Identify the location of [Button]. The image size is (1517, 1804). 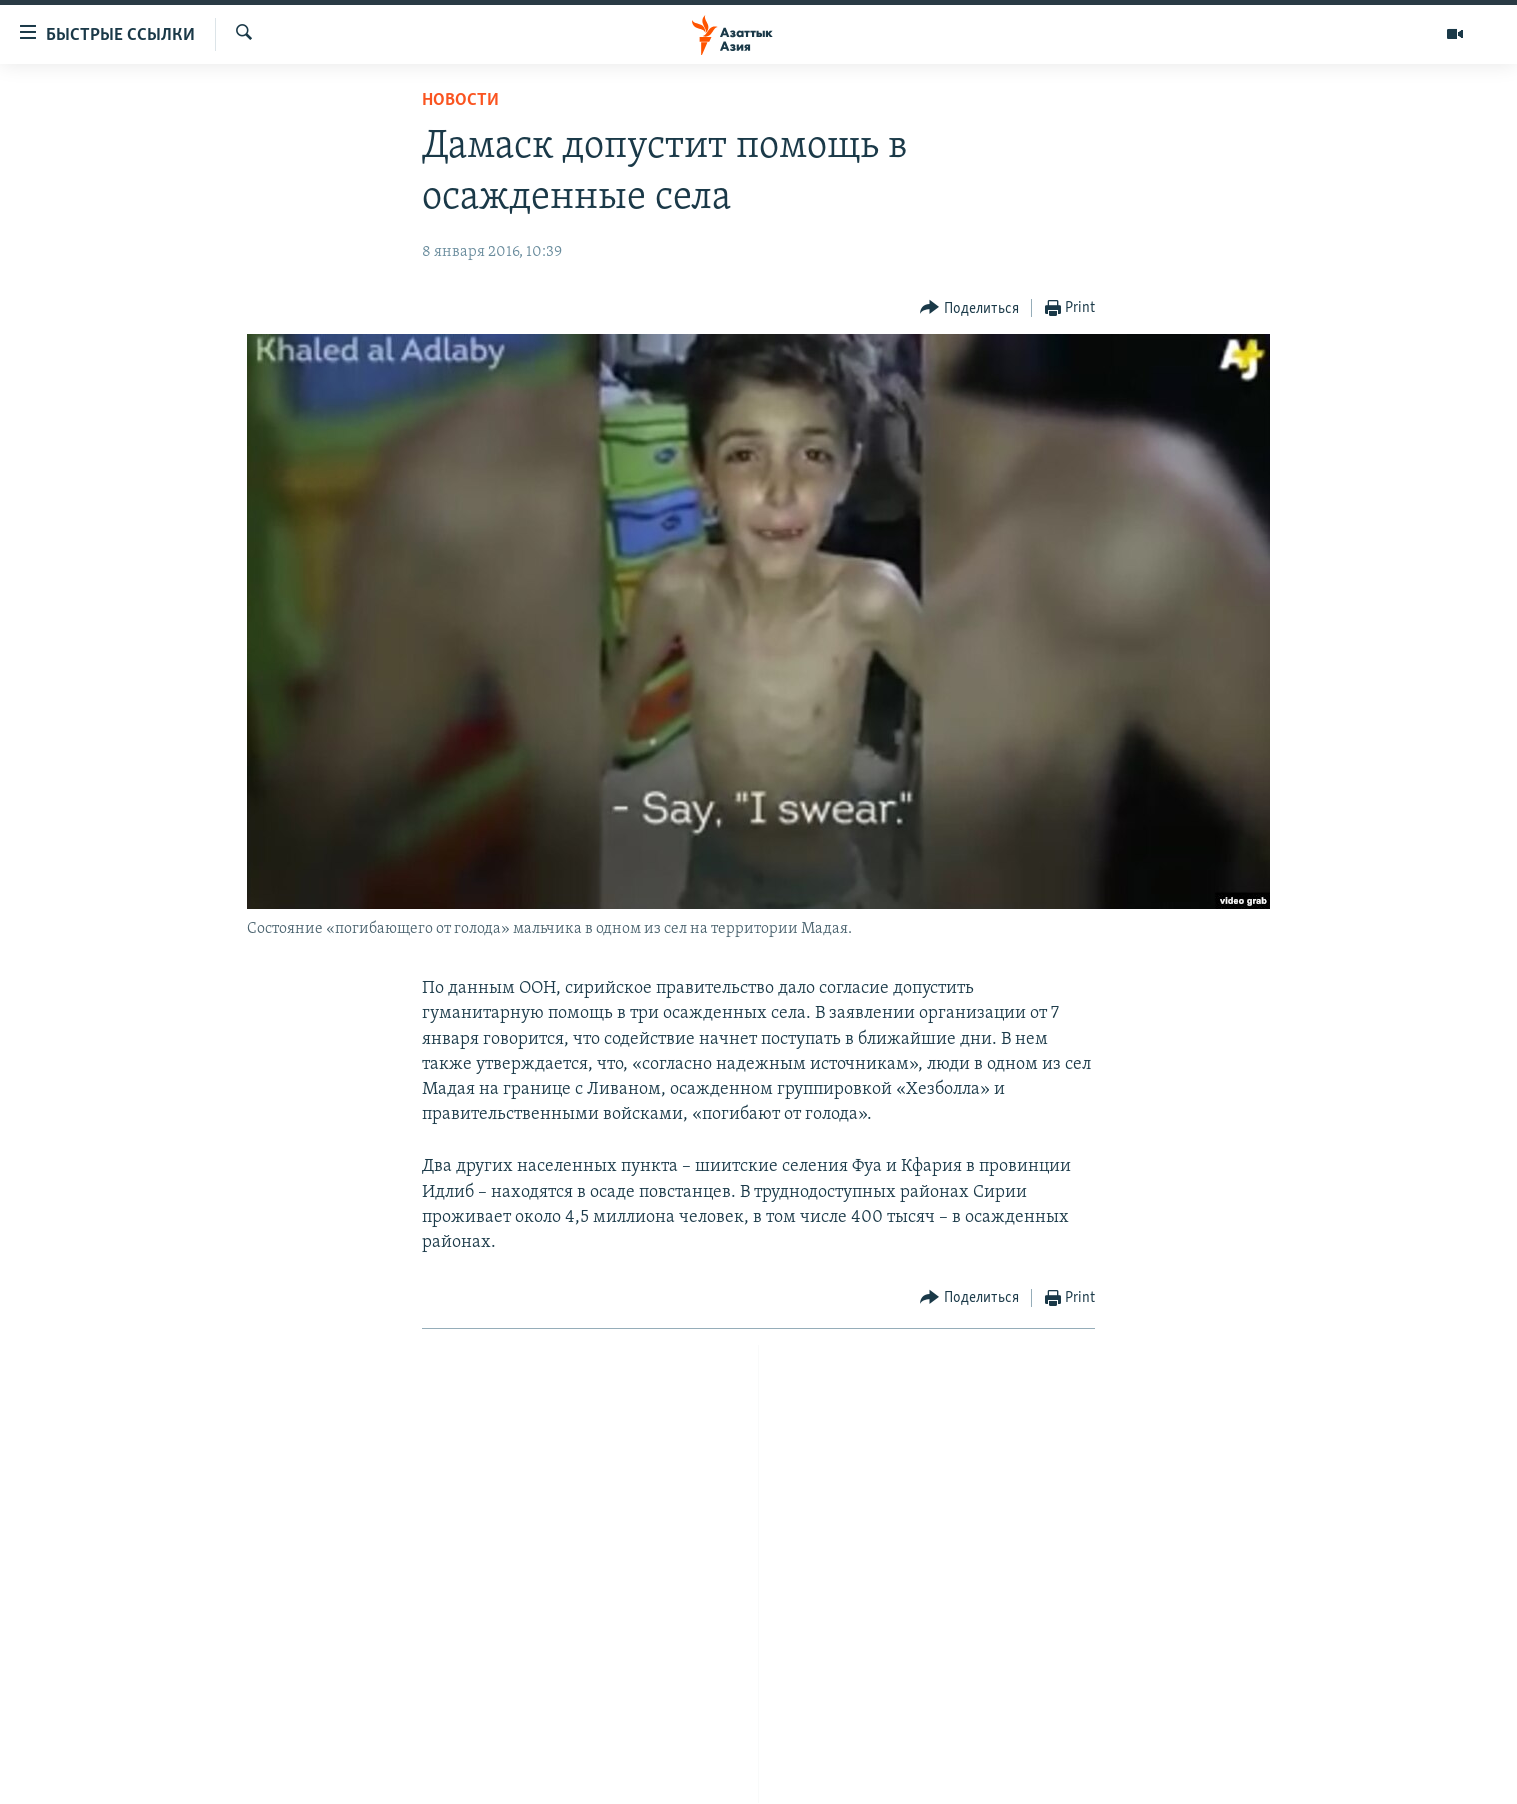
(969, 308).